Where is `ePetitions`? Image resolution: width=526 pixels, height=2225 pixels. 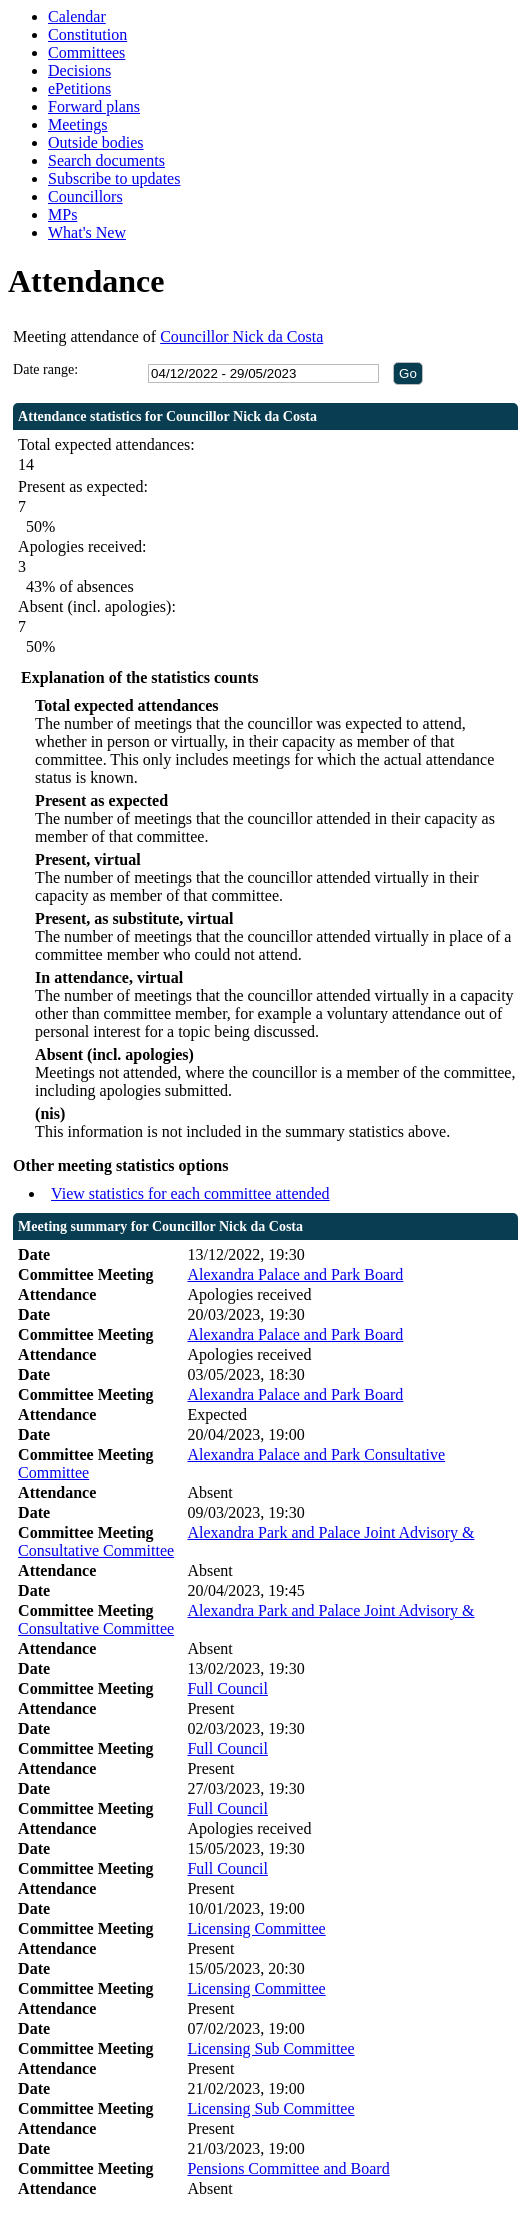 ePetitions is located at coordinates (79, 88).